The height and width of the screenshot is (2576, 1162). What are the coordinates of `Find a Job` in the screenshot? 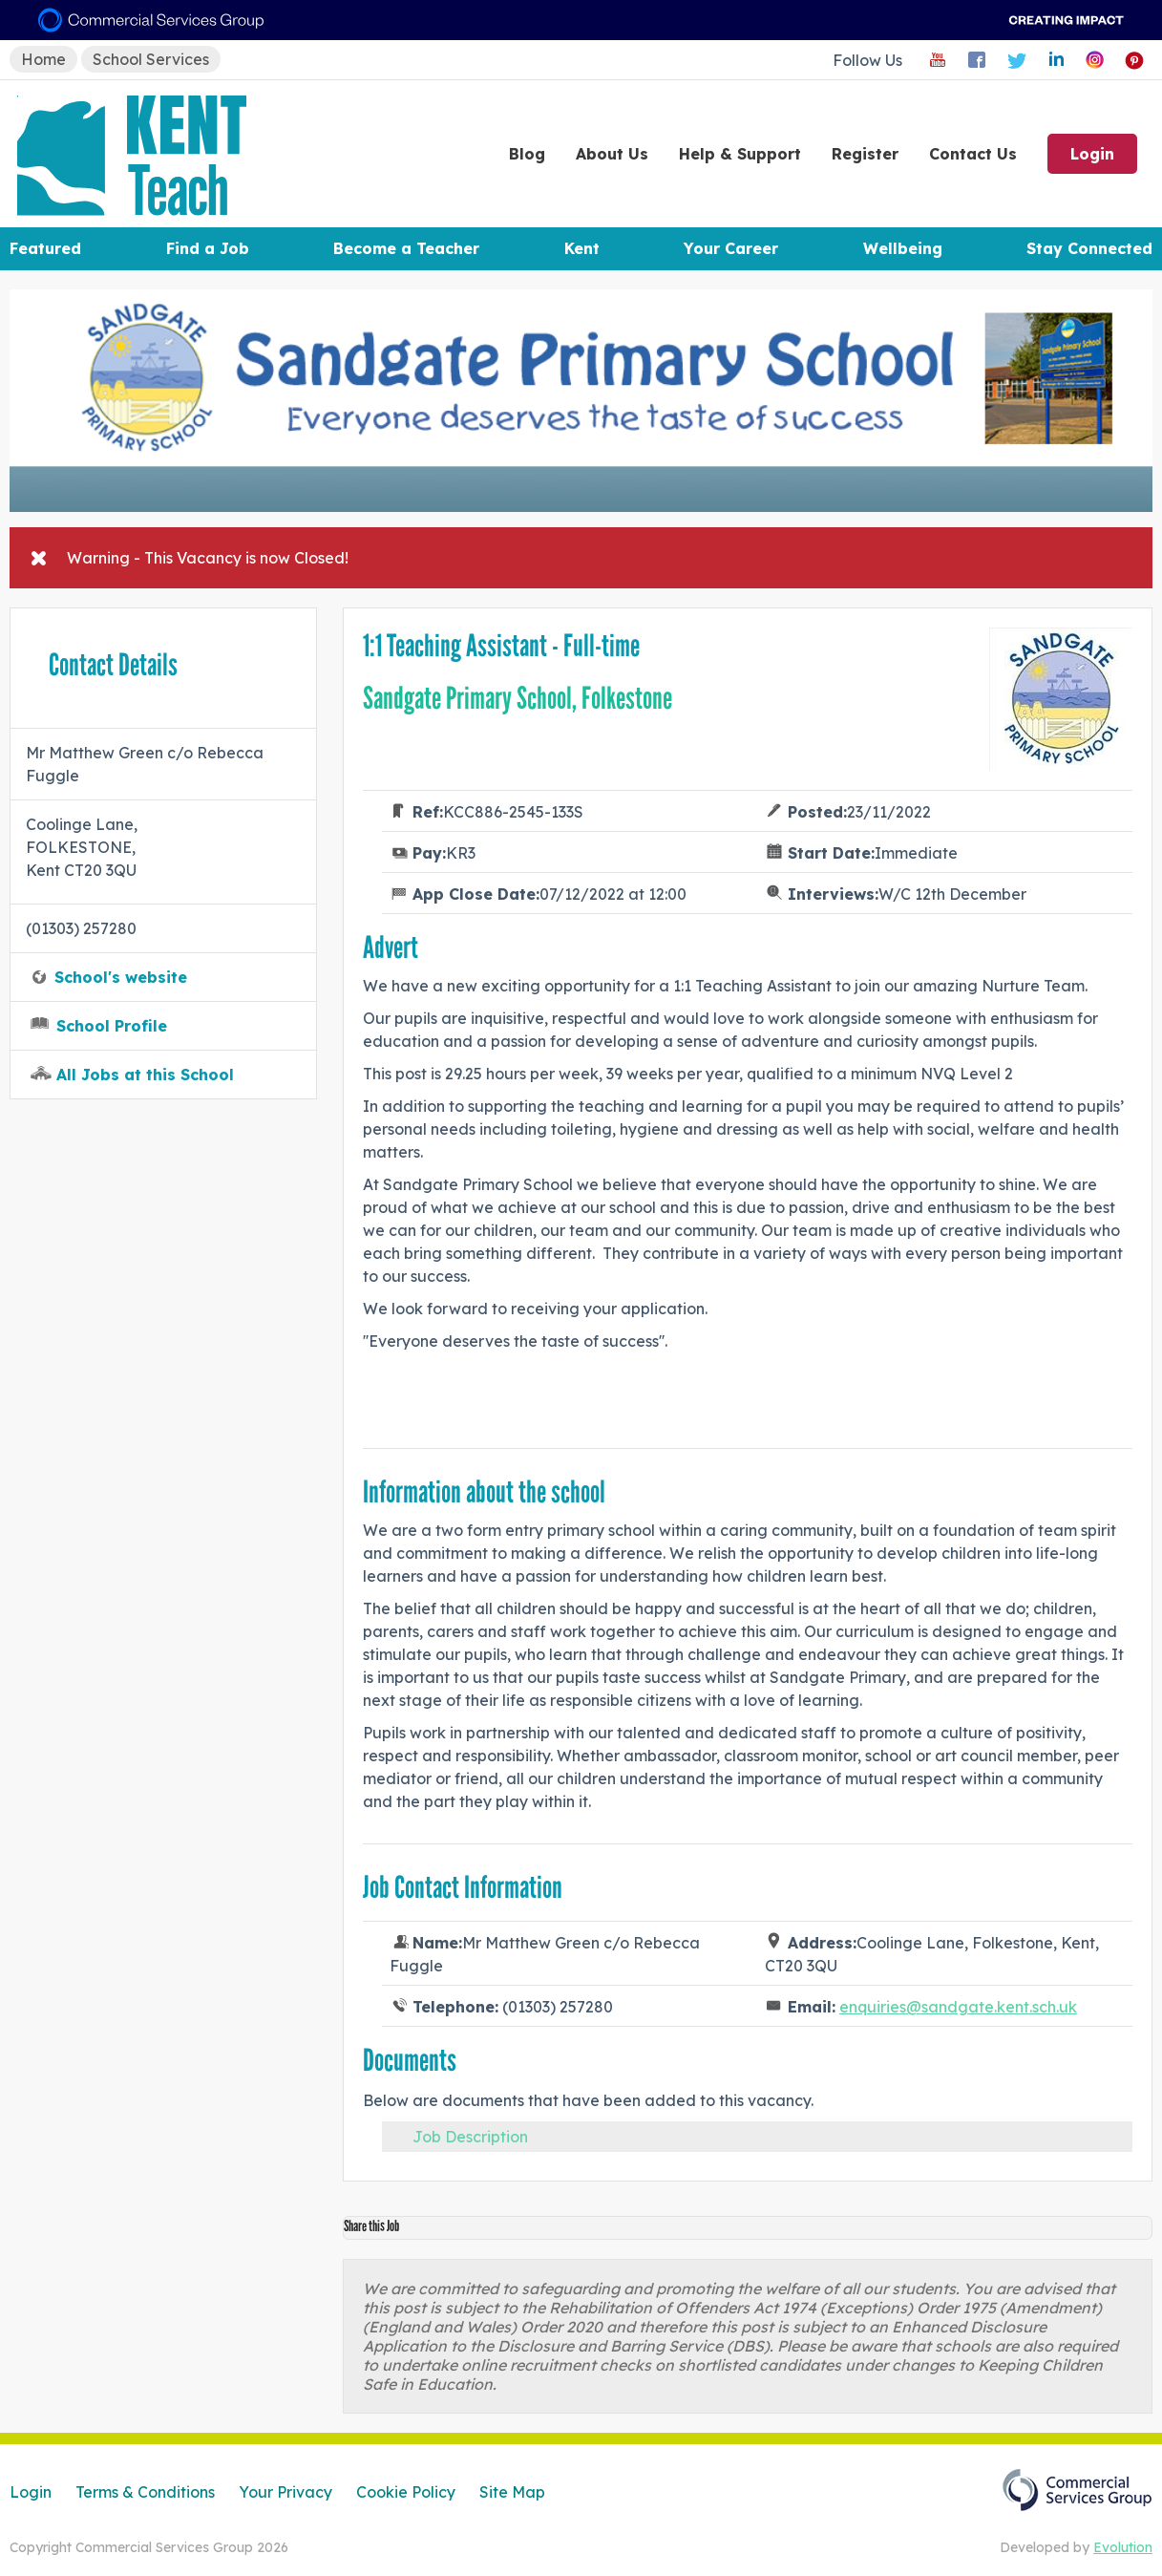 It's located at (207, 248).